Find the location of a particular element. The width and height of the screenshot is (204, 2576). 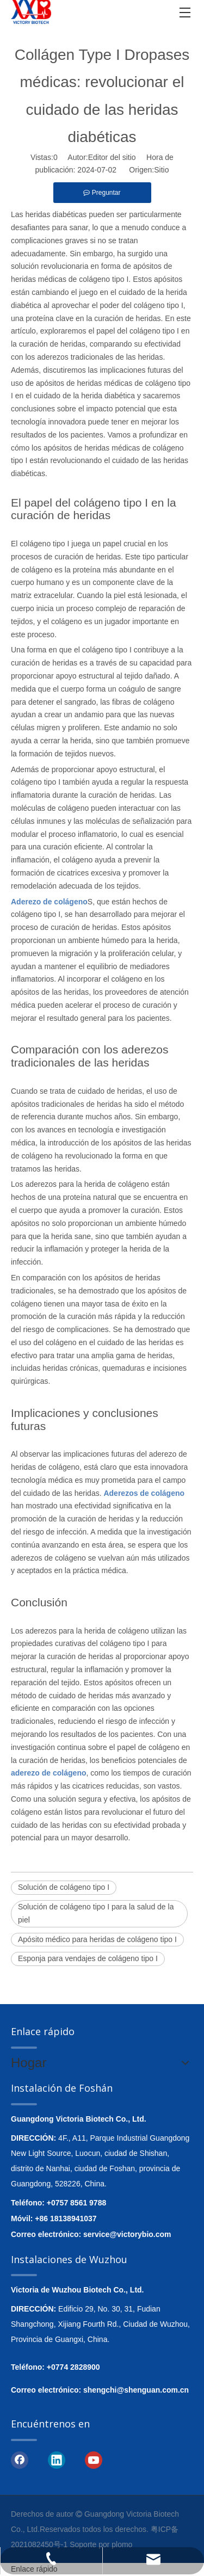

Solución de colágeno tipo I is located at coordinates (63, 1887).